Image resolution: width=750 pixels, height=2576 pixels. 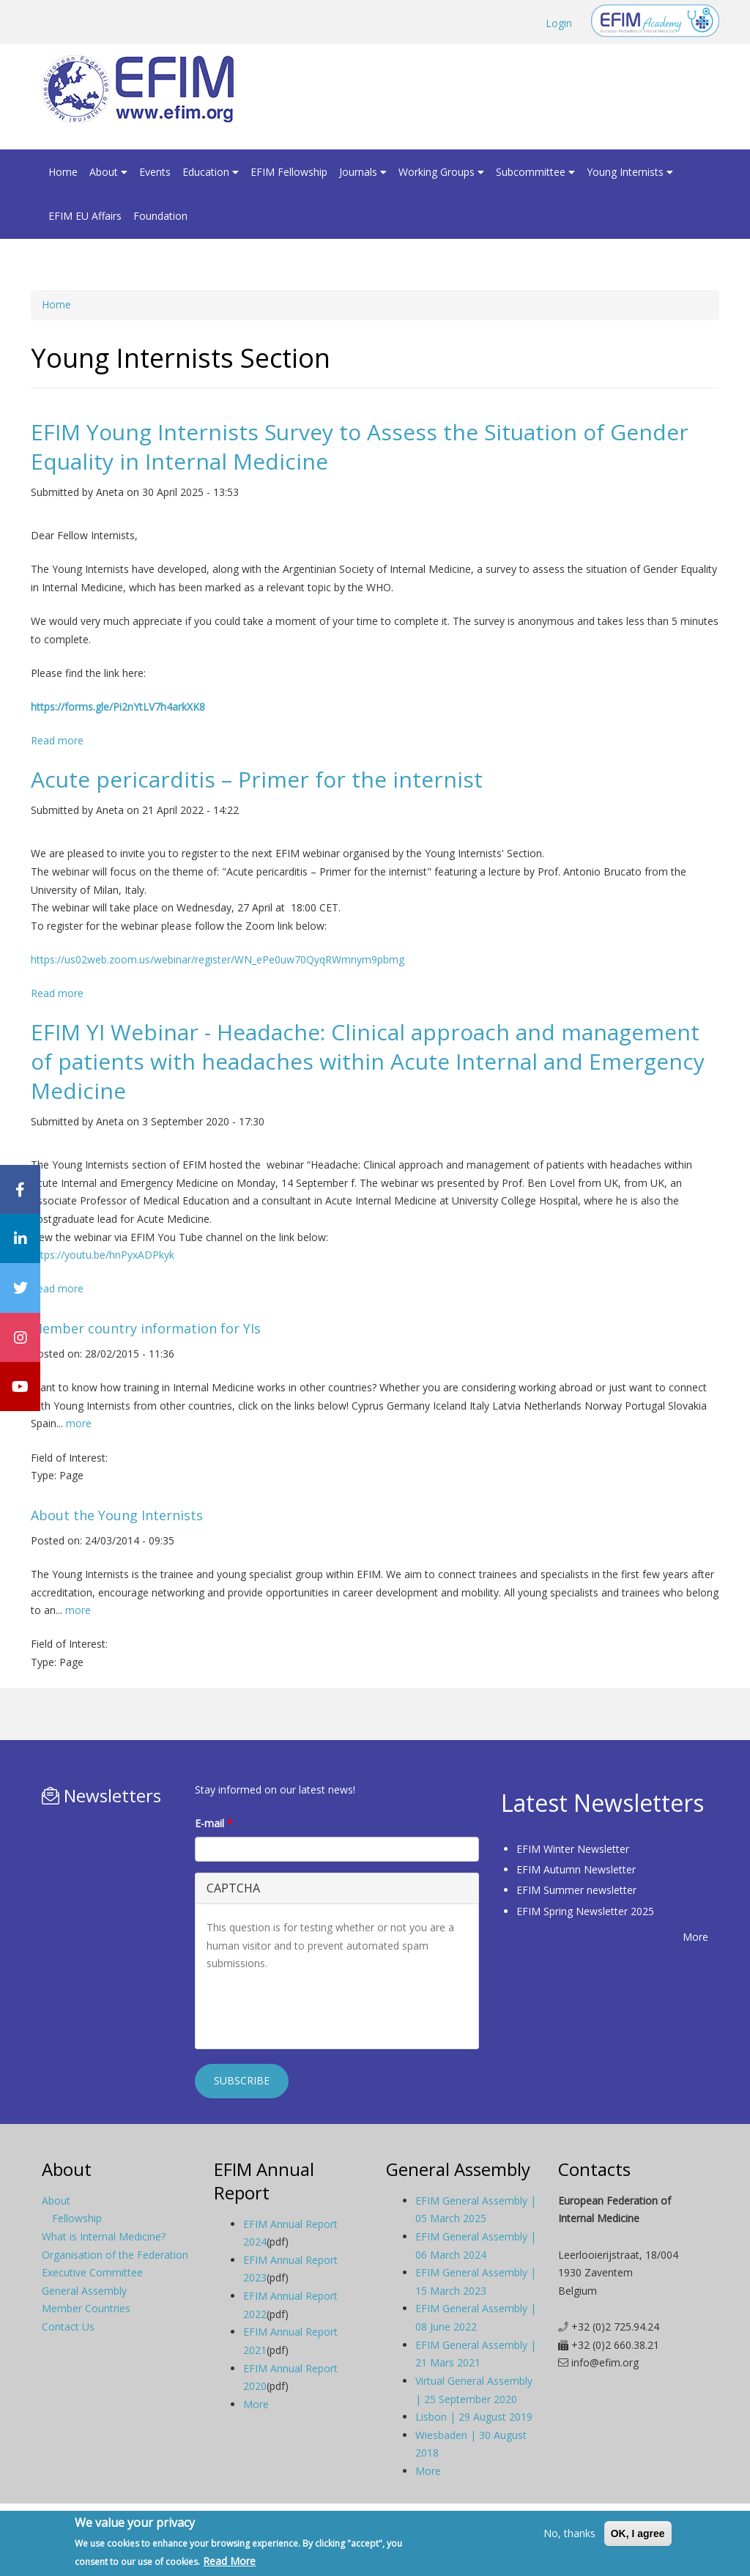 What do you see at coordinates (92, 2272) in the screenshot?
I see `Executive Committee` at bounding box center [92, 2272].